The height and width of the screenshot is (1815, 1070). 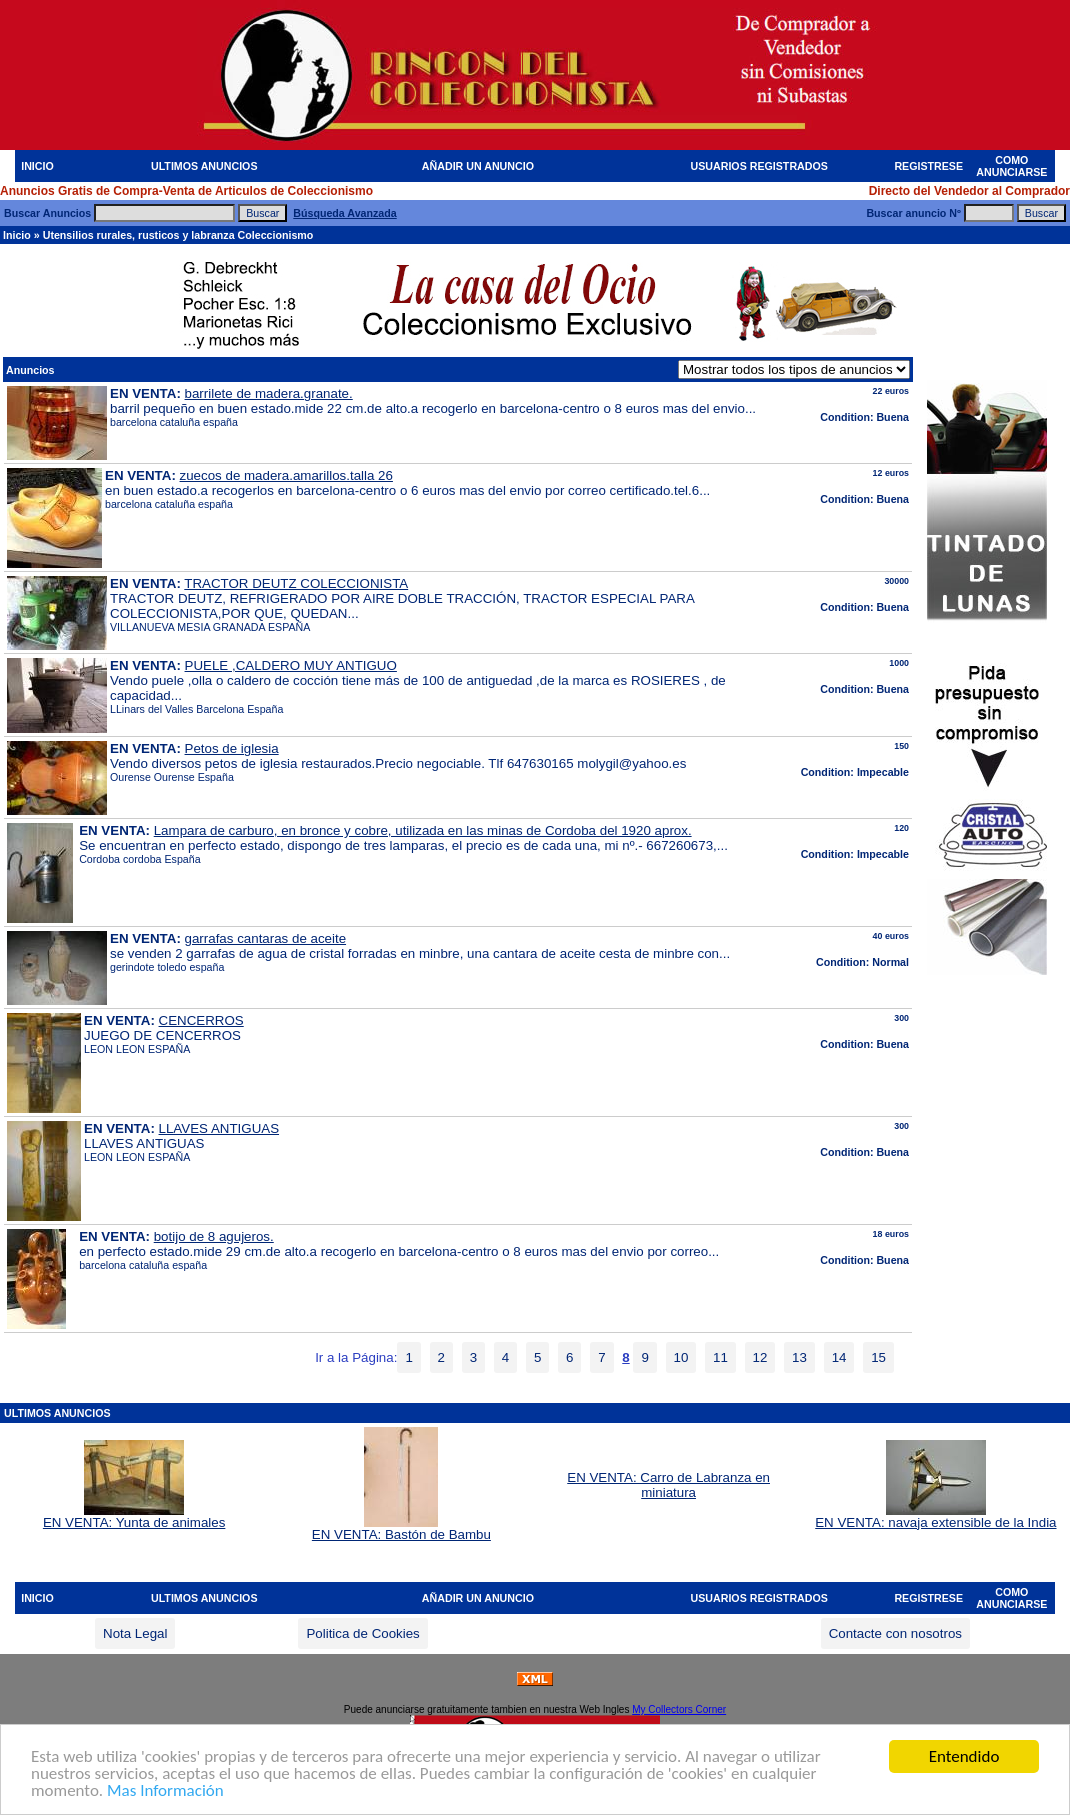 What do you see at coordinates (799, 1357) in the screenshot?
I see `13` at bounding box center [799, 1357].